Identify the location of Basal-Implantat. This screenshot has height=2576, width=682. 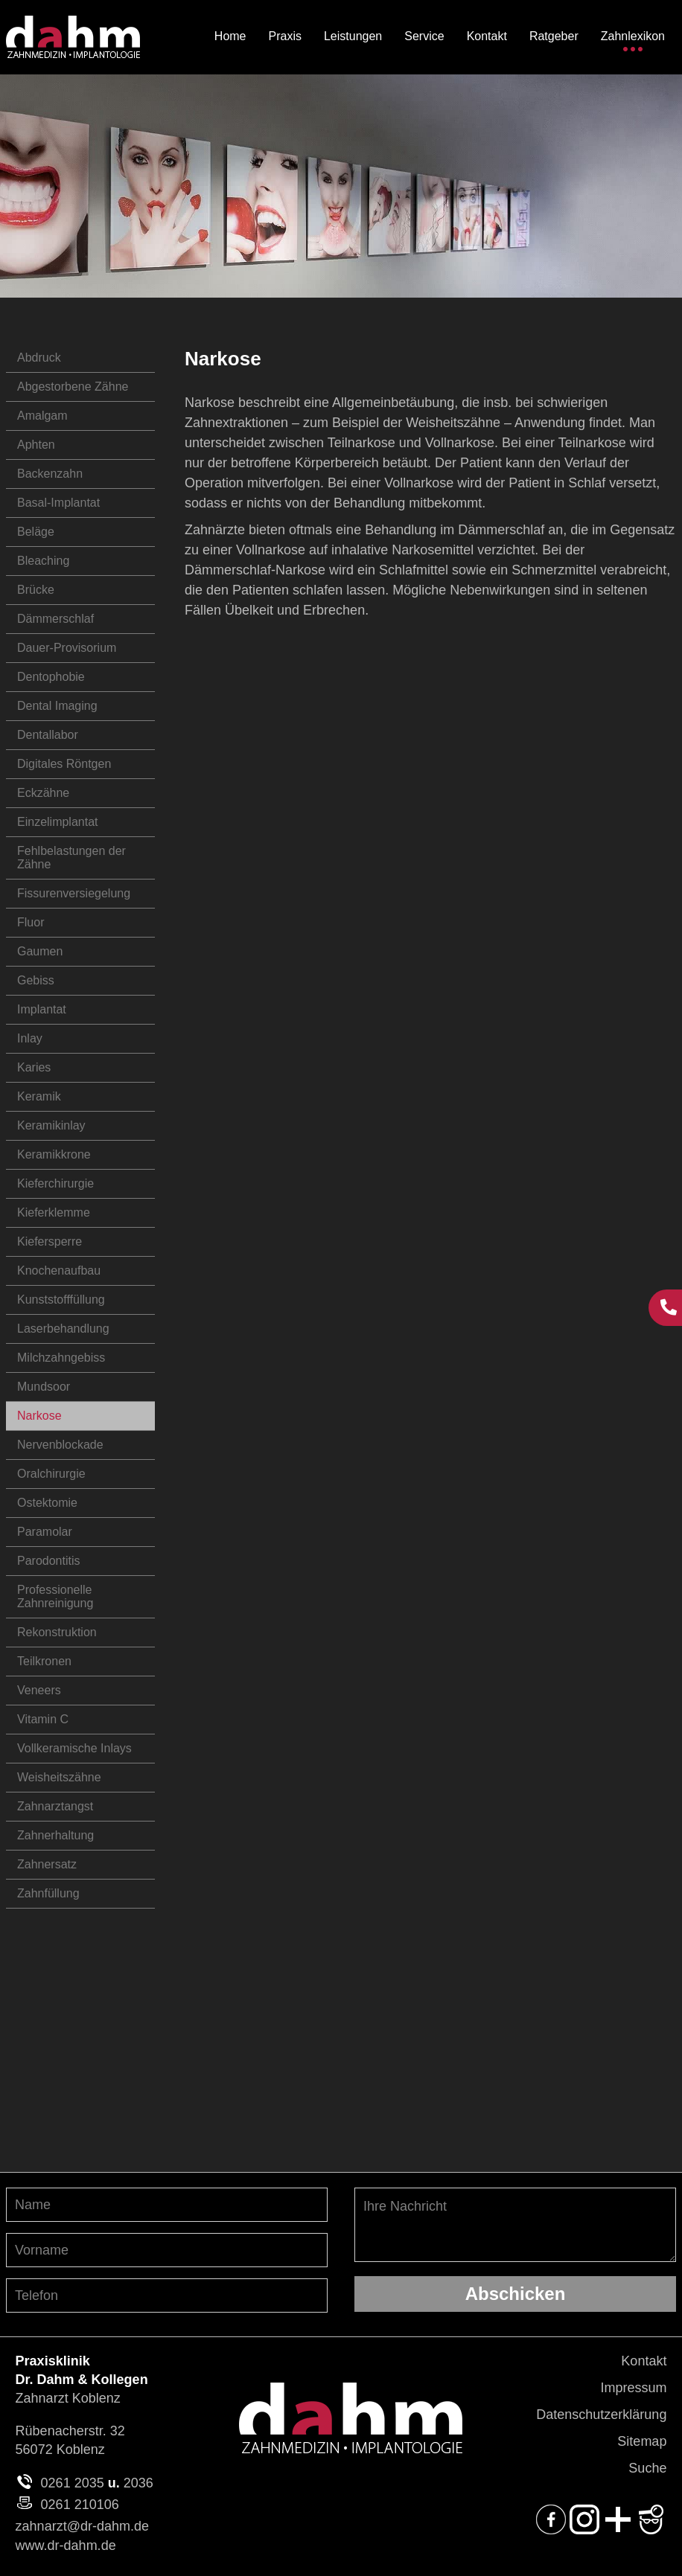
(58, 502).